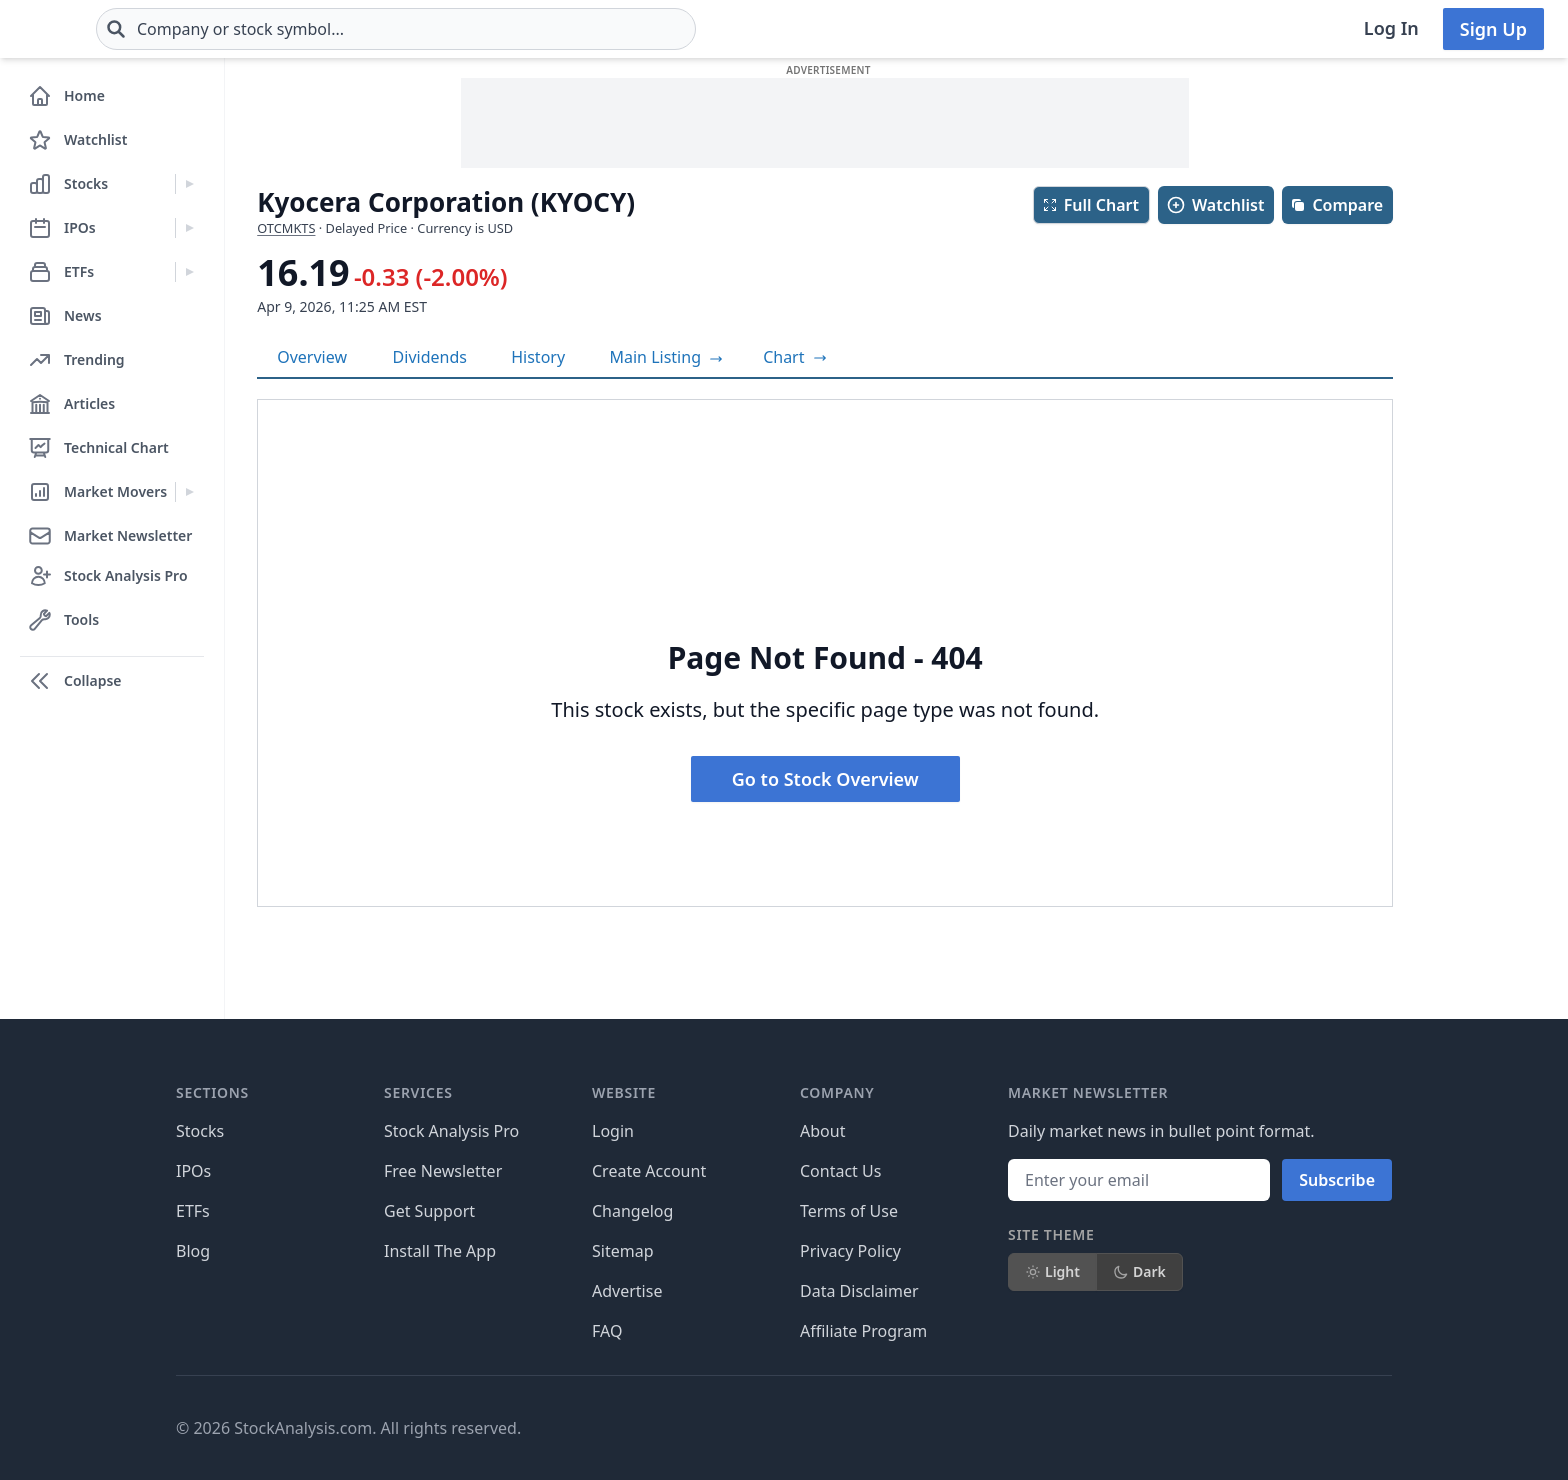  What do you see at coordinates (1336, 205) in the screenshot?
I see `Compare` at bounding box center [1336, 205].